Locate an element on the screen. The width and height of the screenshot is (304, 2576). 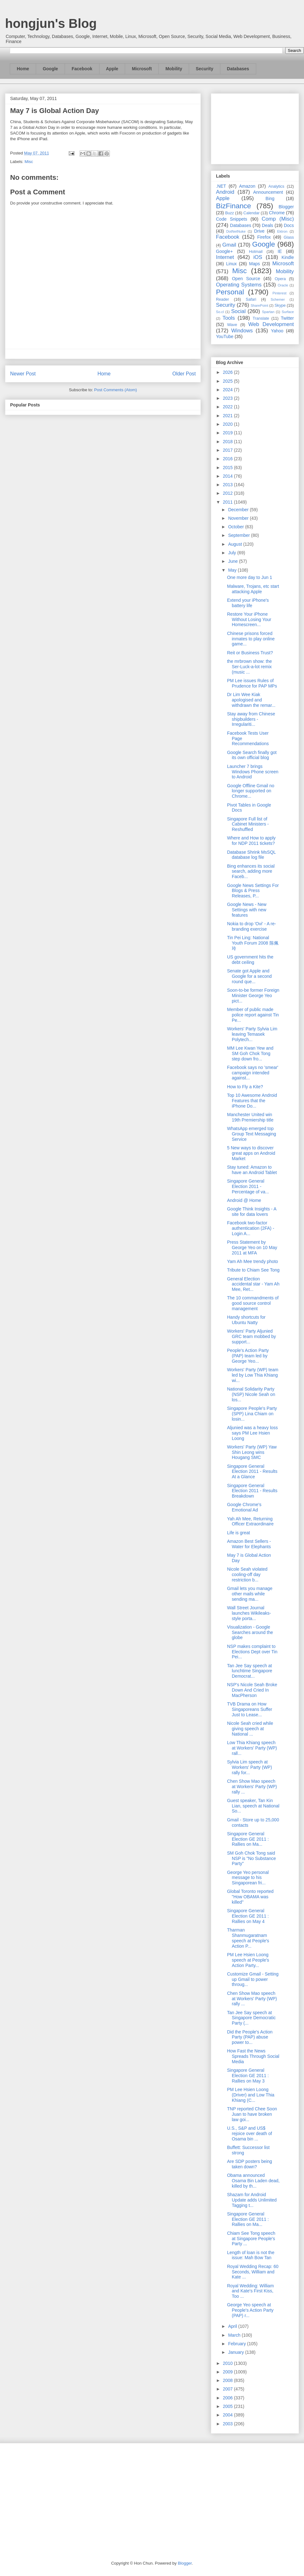
April is located at coordinates (233, 2326).